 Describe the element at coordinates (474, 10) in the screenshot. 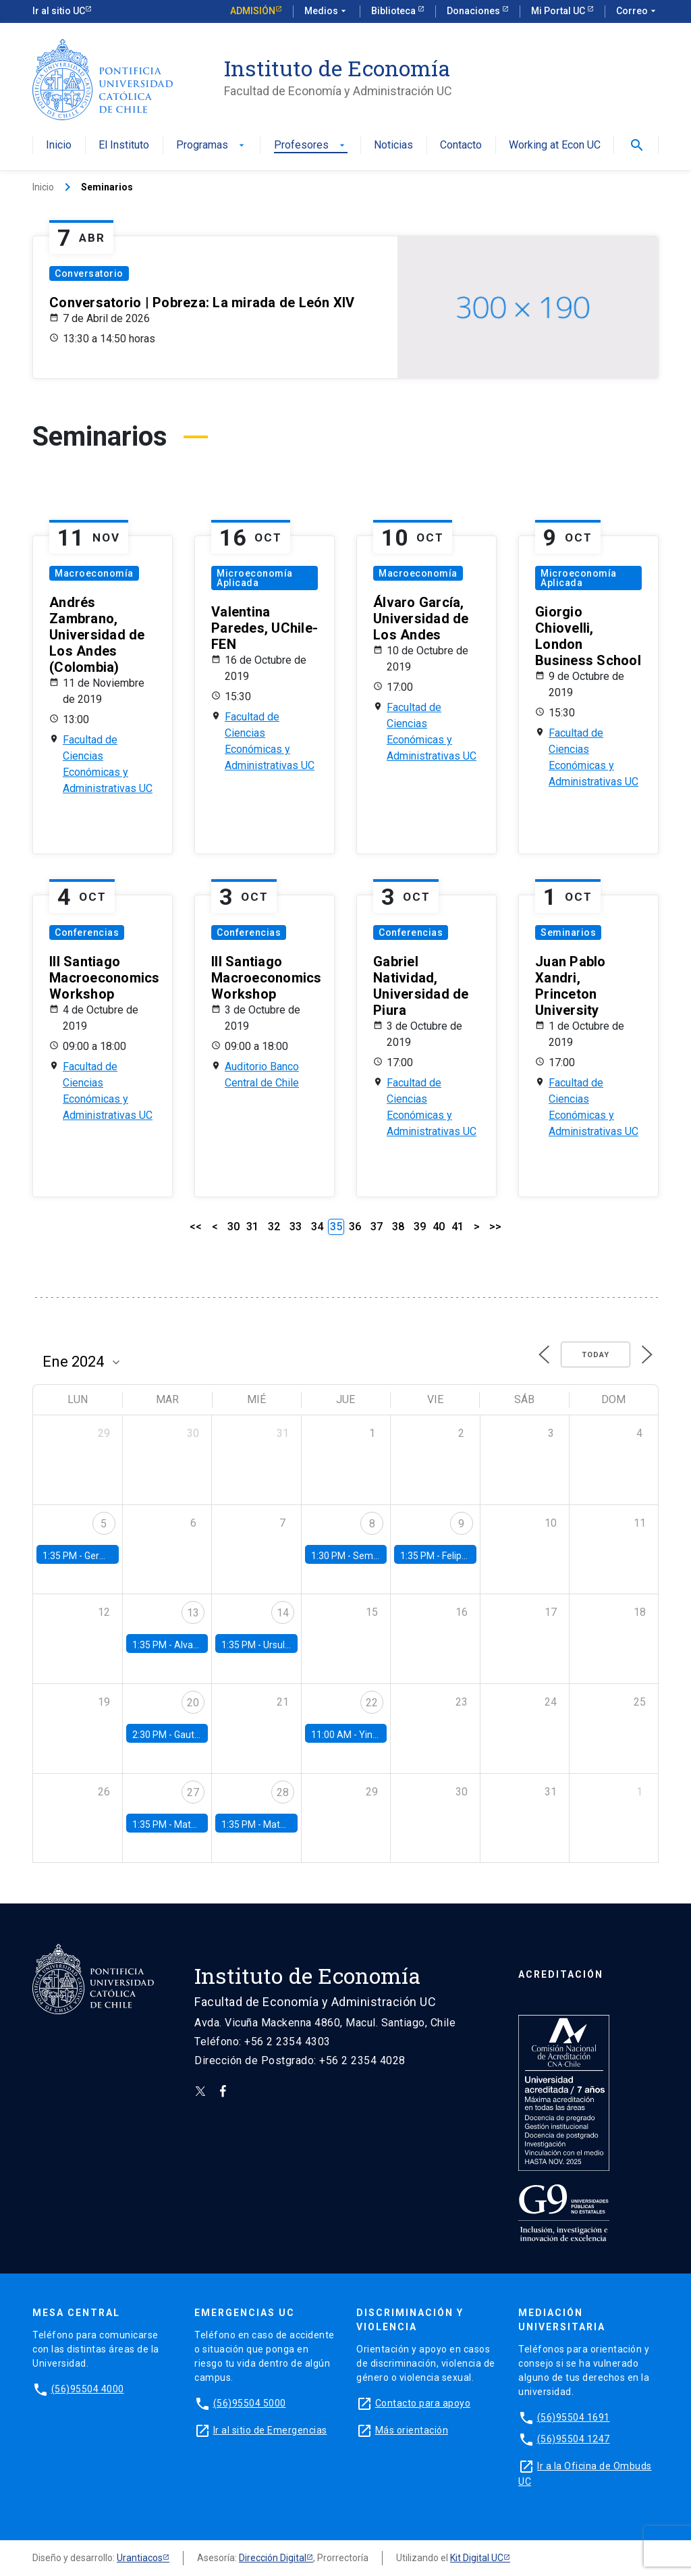

I see `Donaciones` at that location.